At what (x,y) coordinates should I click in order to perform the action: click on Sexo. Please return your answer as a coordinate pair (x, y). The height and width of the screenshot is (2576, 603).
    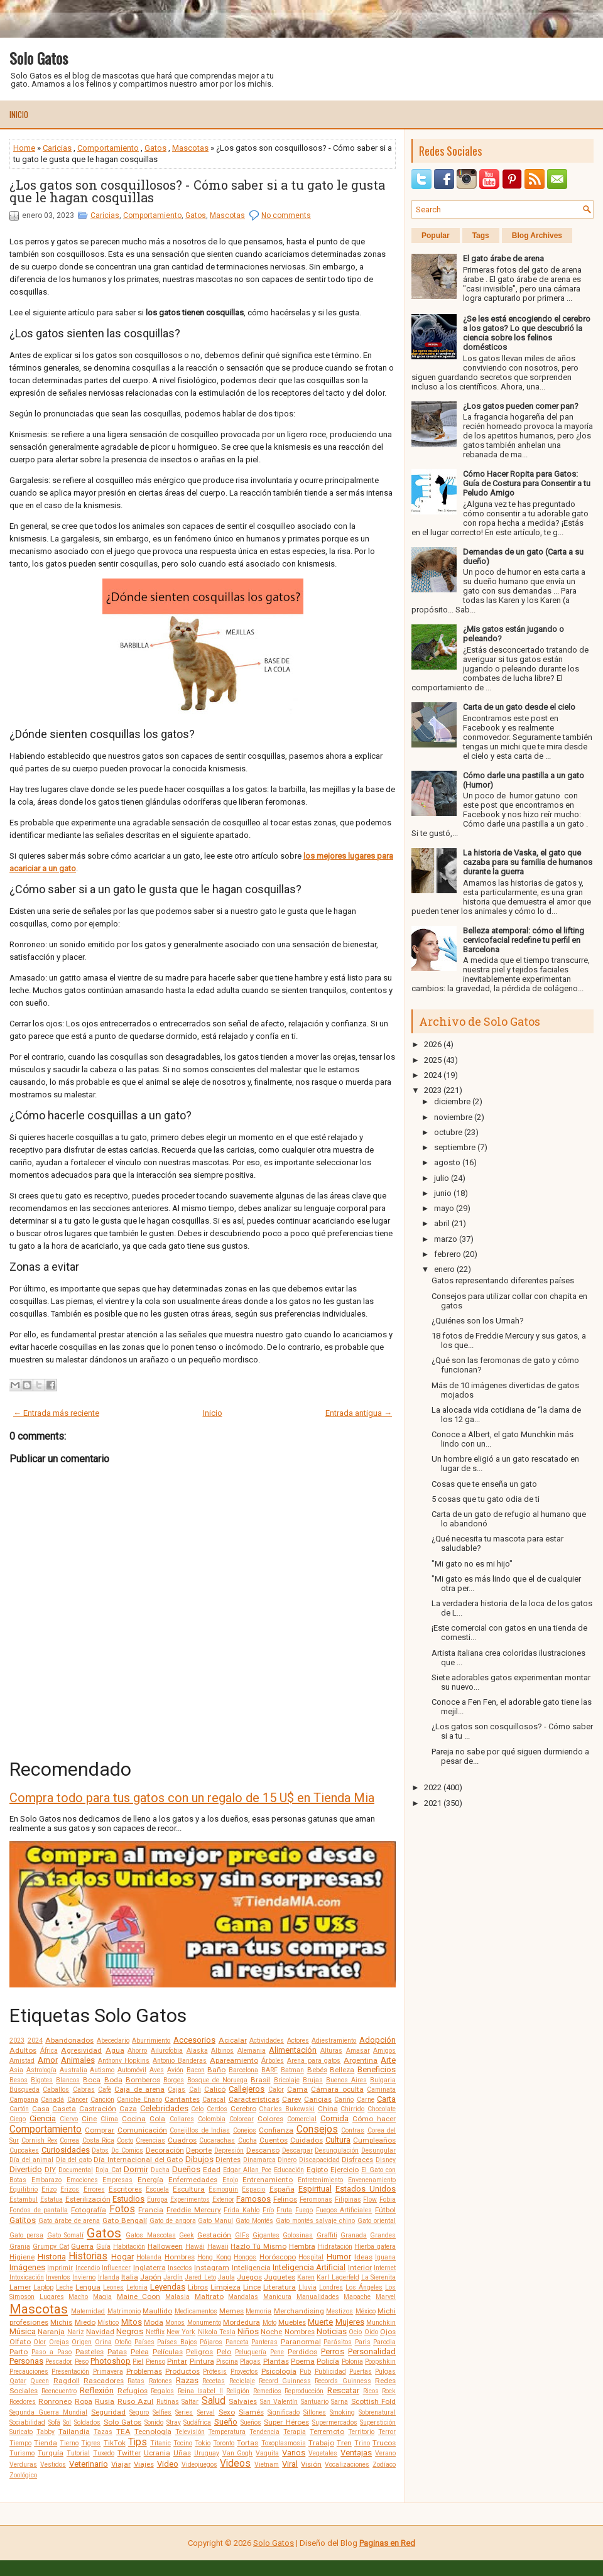
    Looking at the image, I should click on (227, 2412).